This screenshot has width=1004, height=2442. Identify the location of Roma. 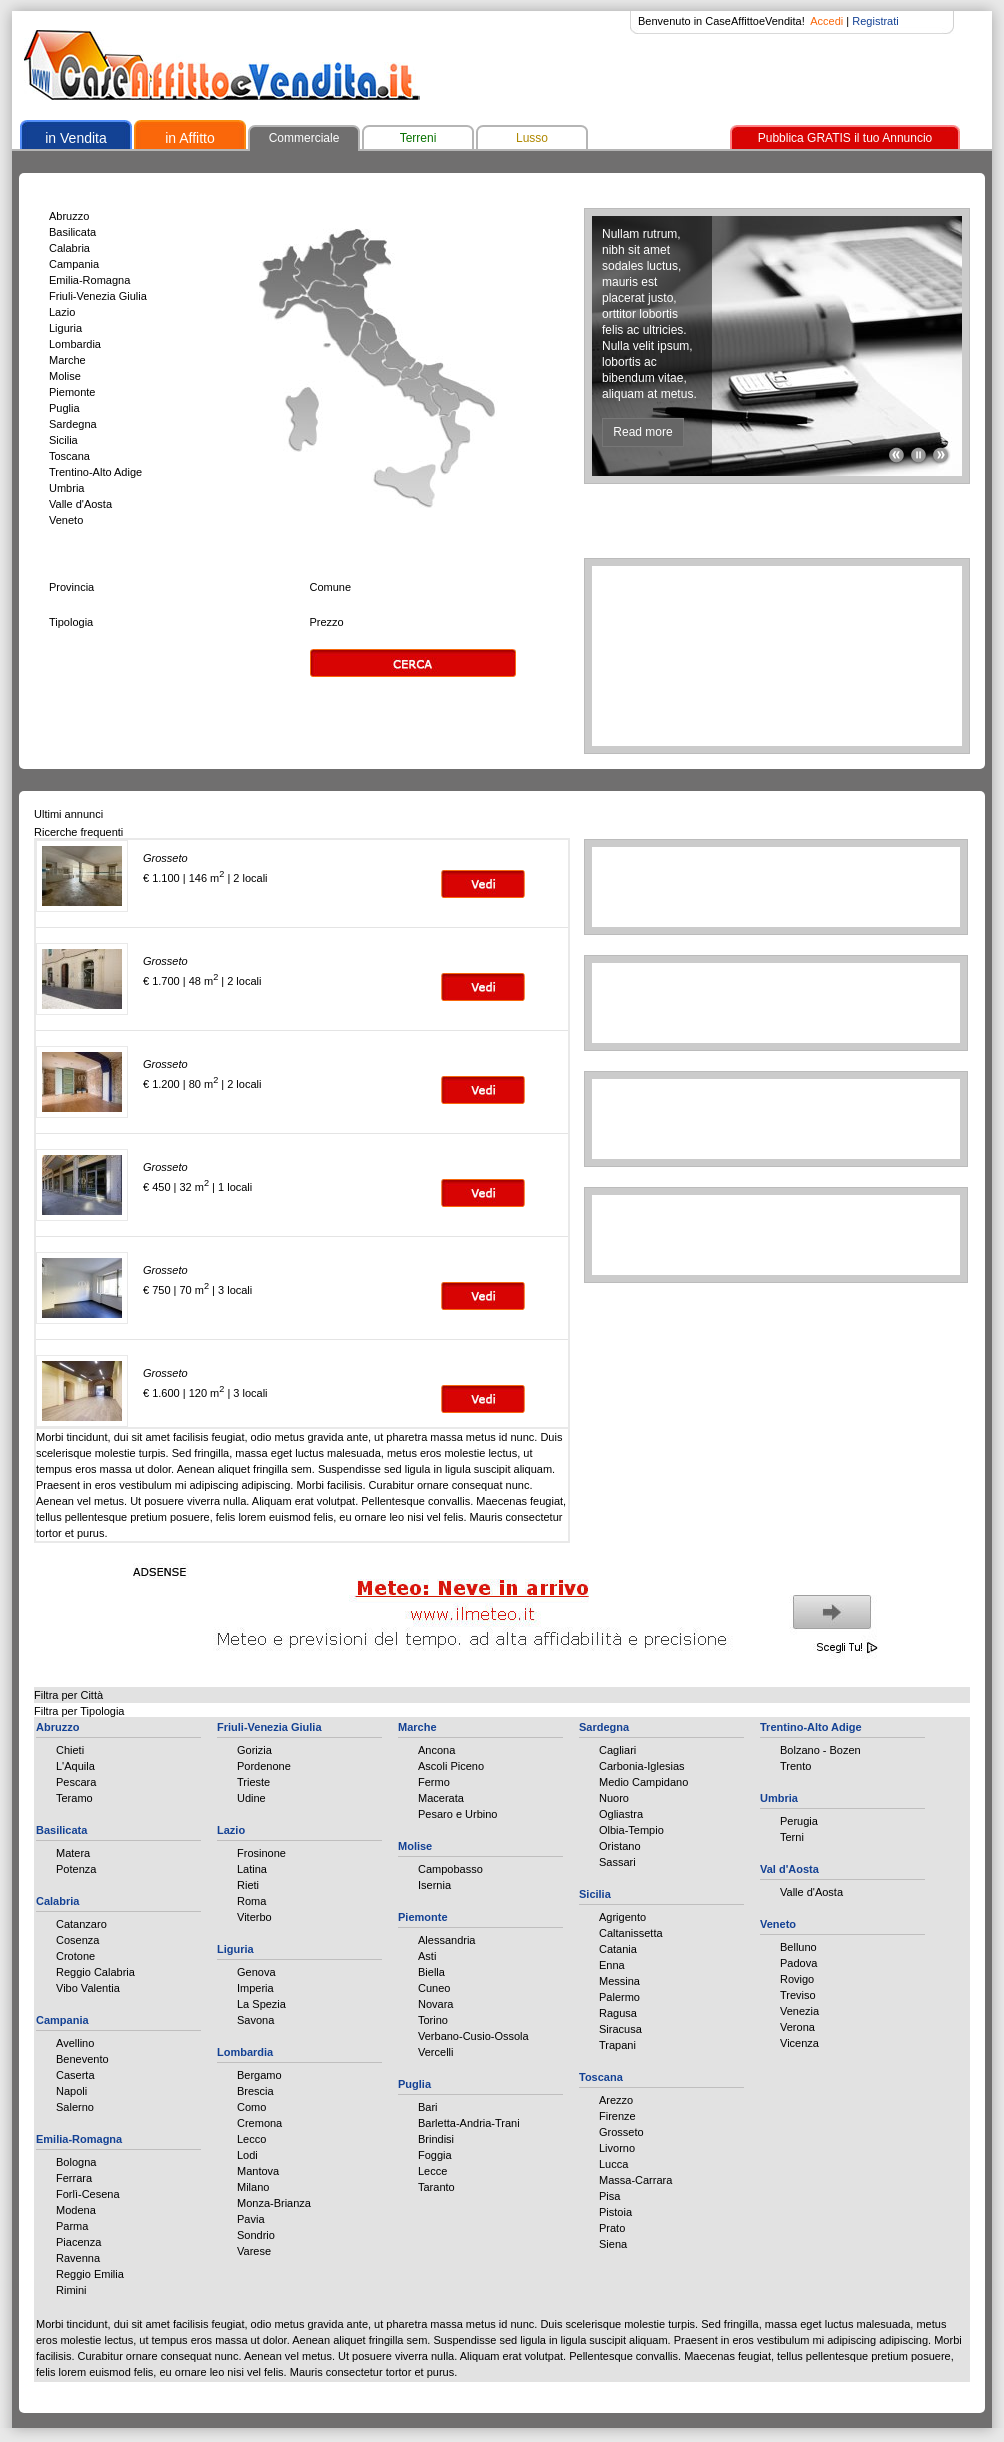
(251, 1901).